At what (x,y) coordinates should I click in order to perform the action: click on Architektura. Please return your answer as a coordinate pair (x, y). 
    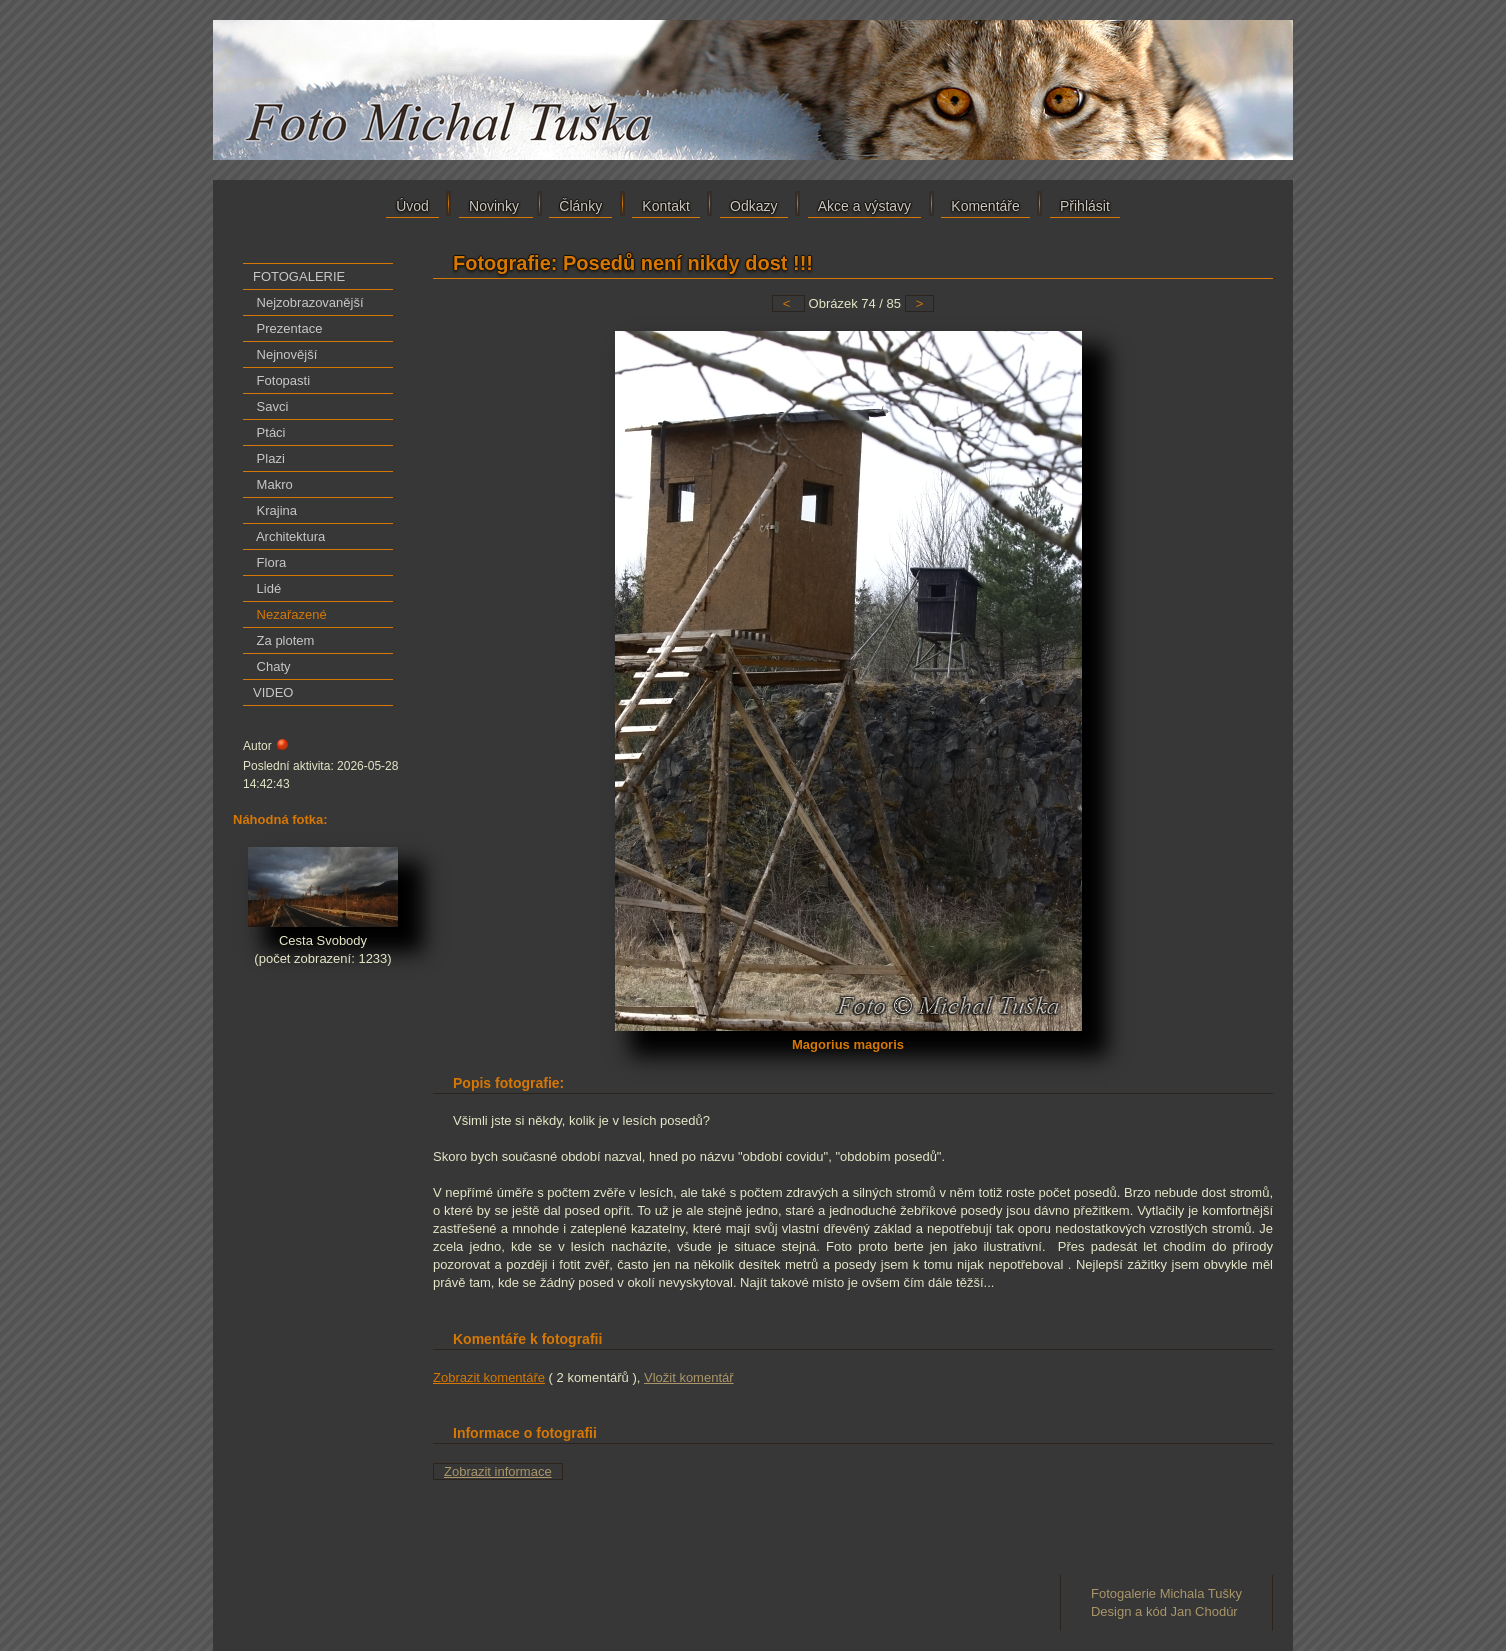
    Looking at the image, I should click on (289, 536).